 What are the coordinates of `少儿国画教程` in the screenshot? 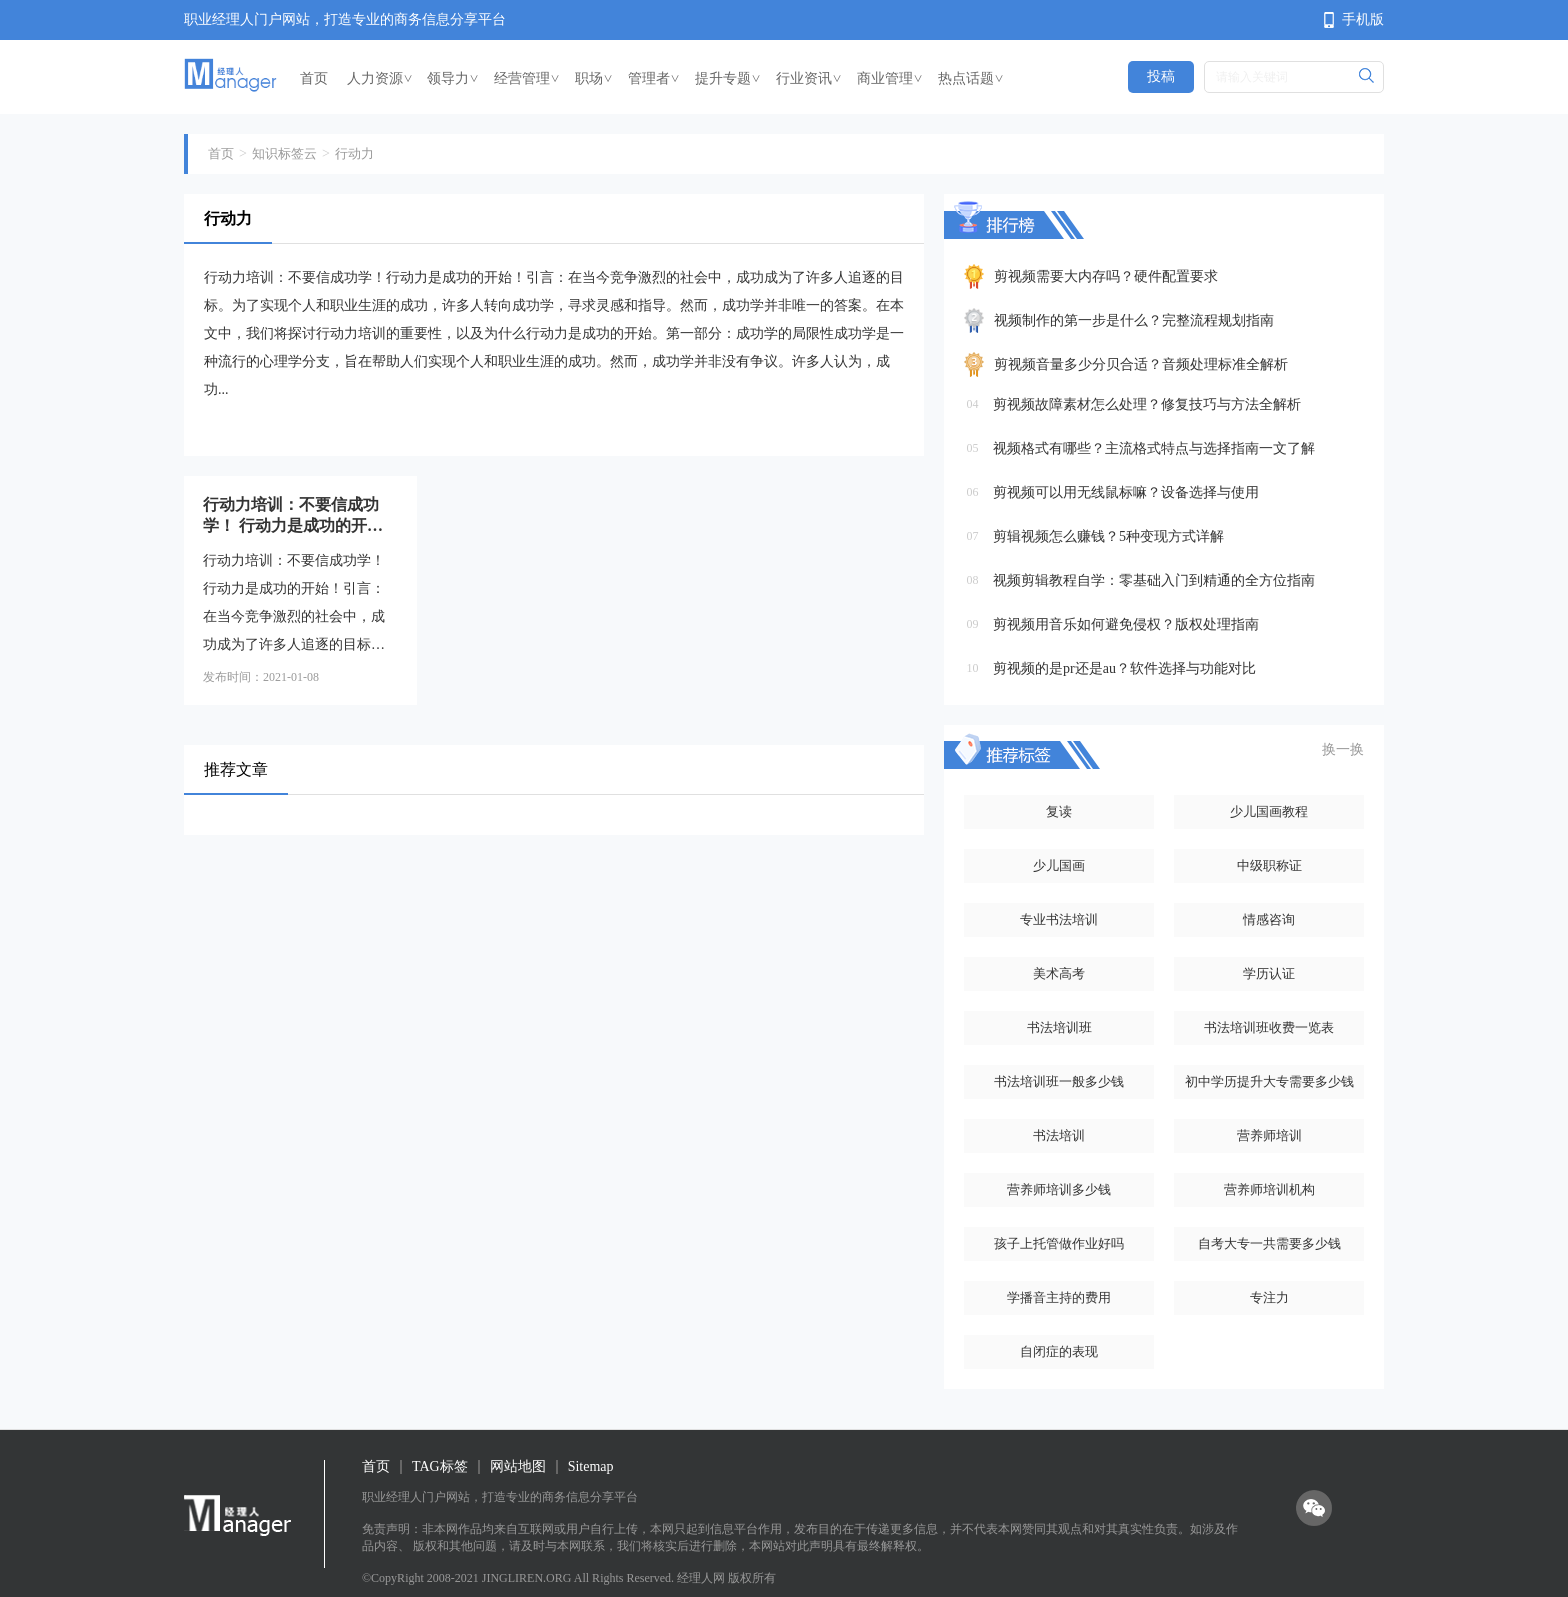 It's located at (1269, 811).